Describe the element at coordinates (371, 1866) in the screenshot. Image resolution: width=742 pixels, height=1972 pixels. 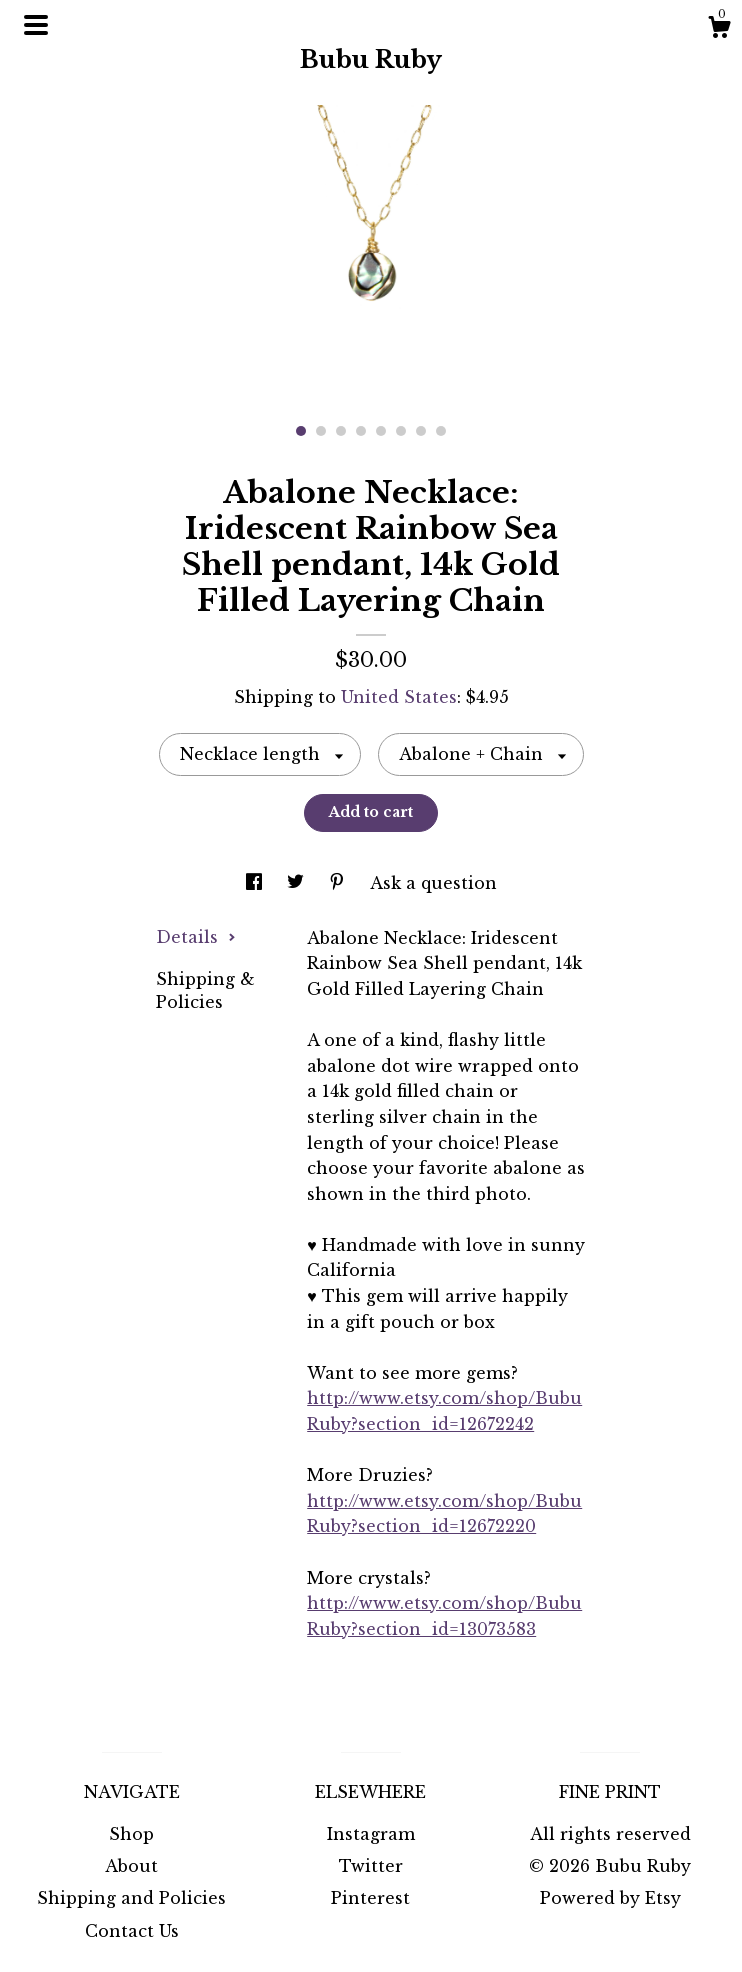
I see `Twitter` at that location.